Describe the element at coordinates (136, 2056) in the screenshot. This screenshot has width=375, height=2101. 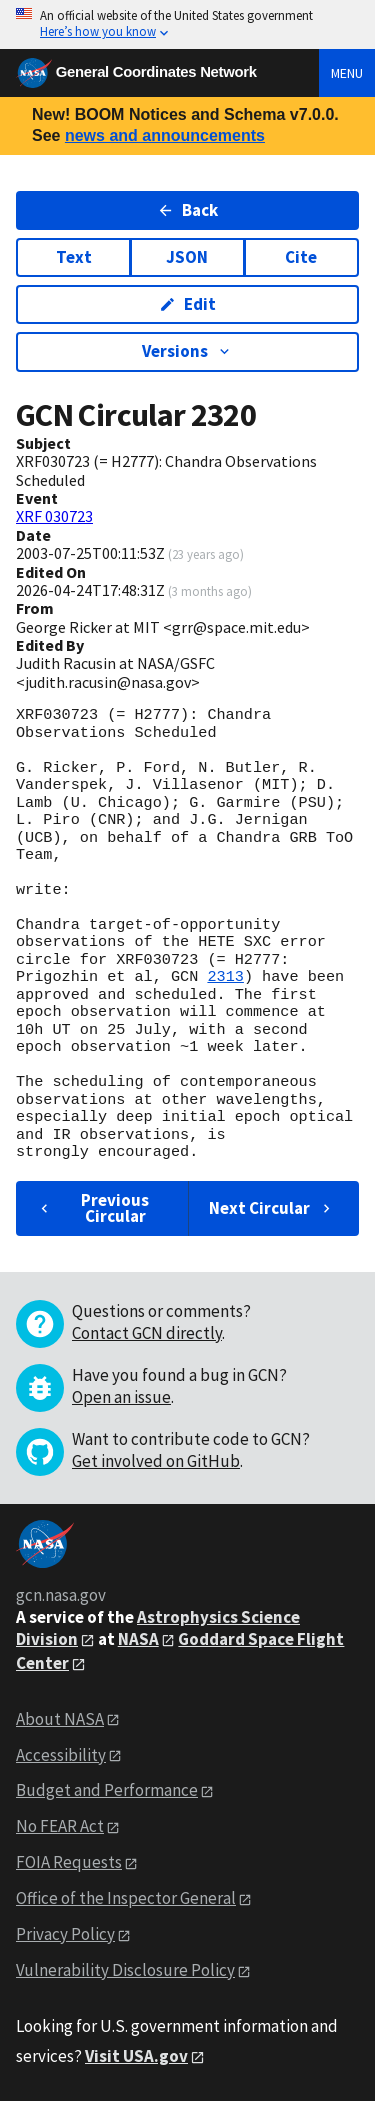
I see `Visit USA.gov` at that location.